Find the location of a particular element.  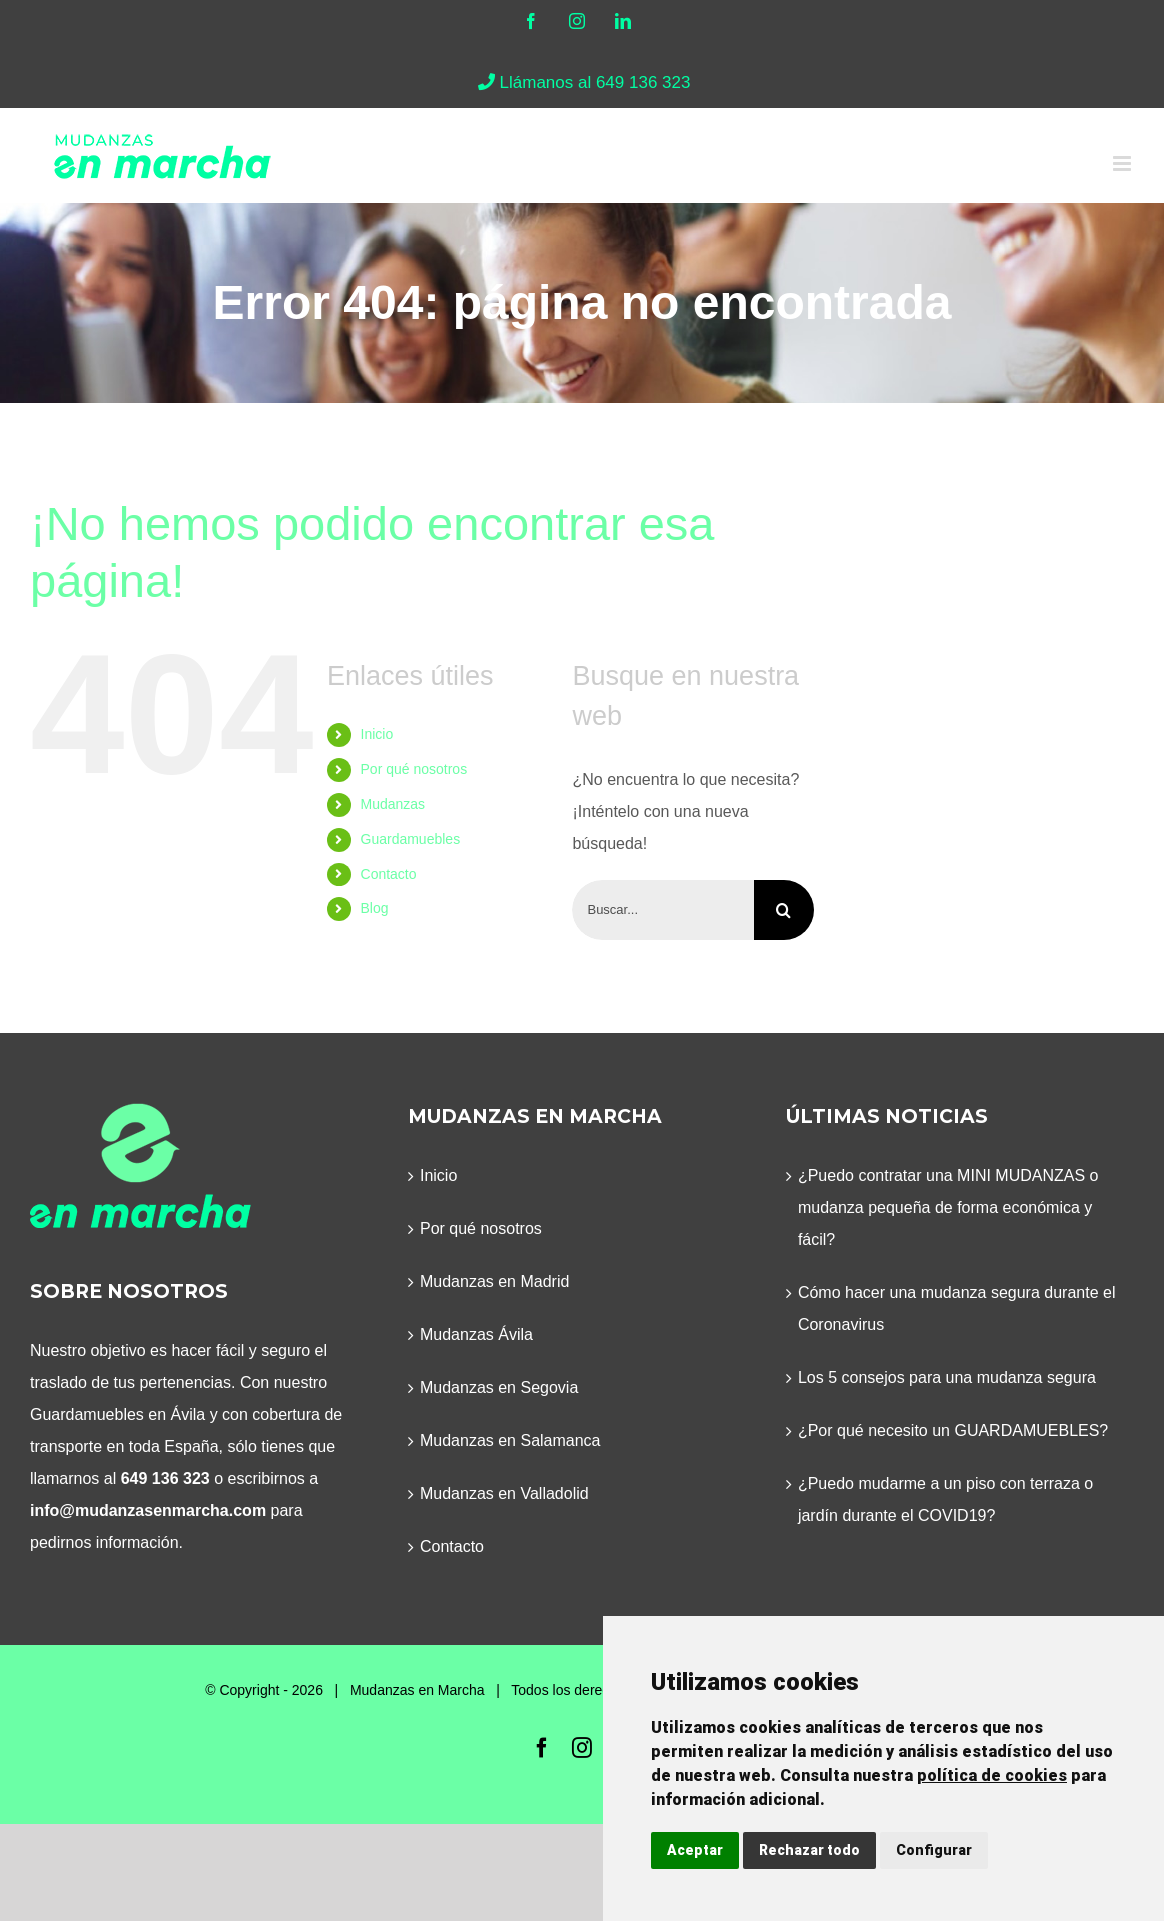

Blog is located at coordinates (375, 908).